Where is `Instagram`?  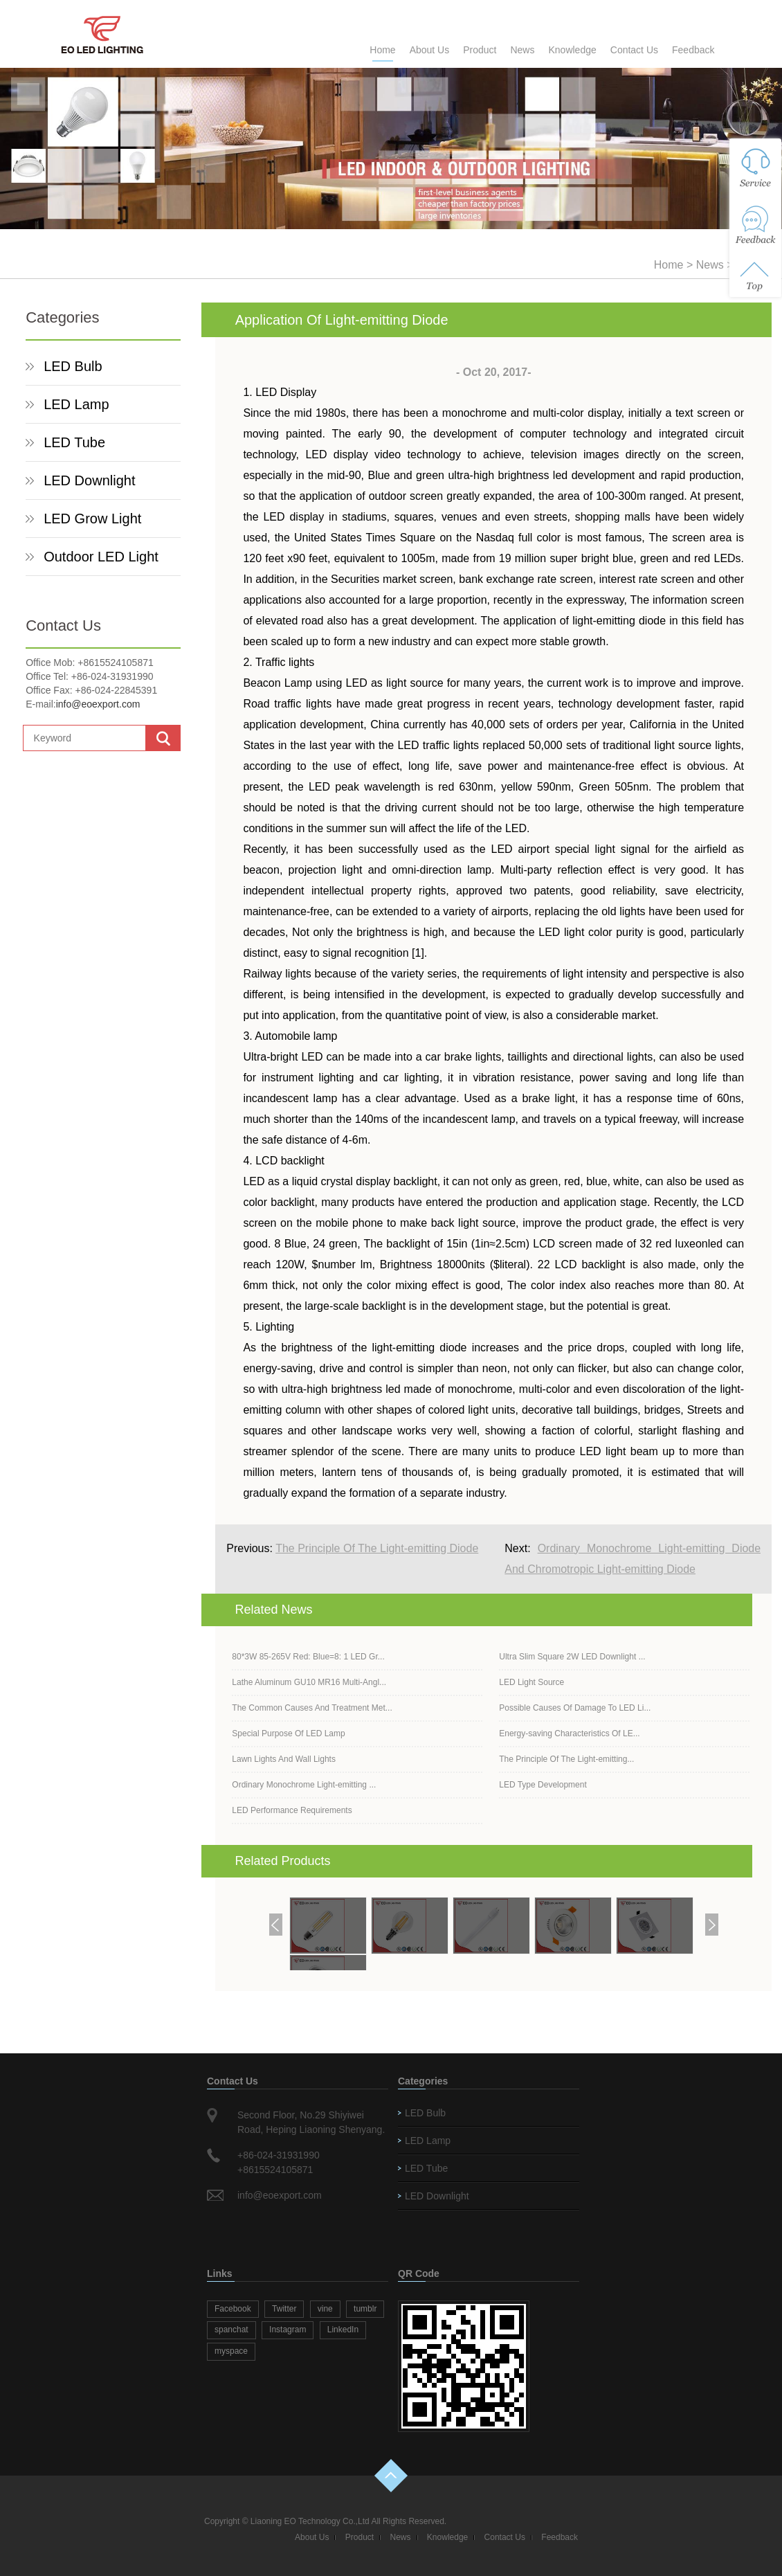
Instagram is located at coordinates (287, 2329).